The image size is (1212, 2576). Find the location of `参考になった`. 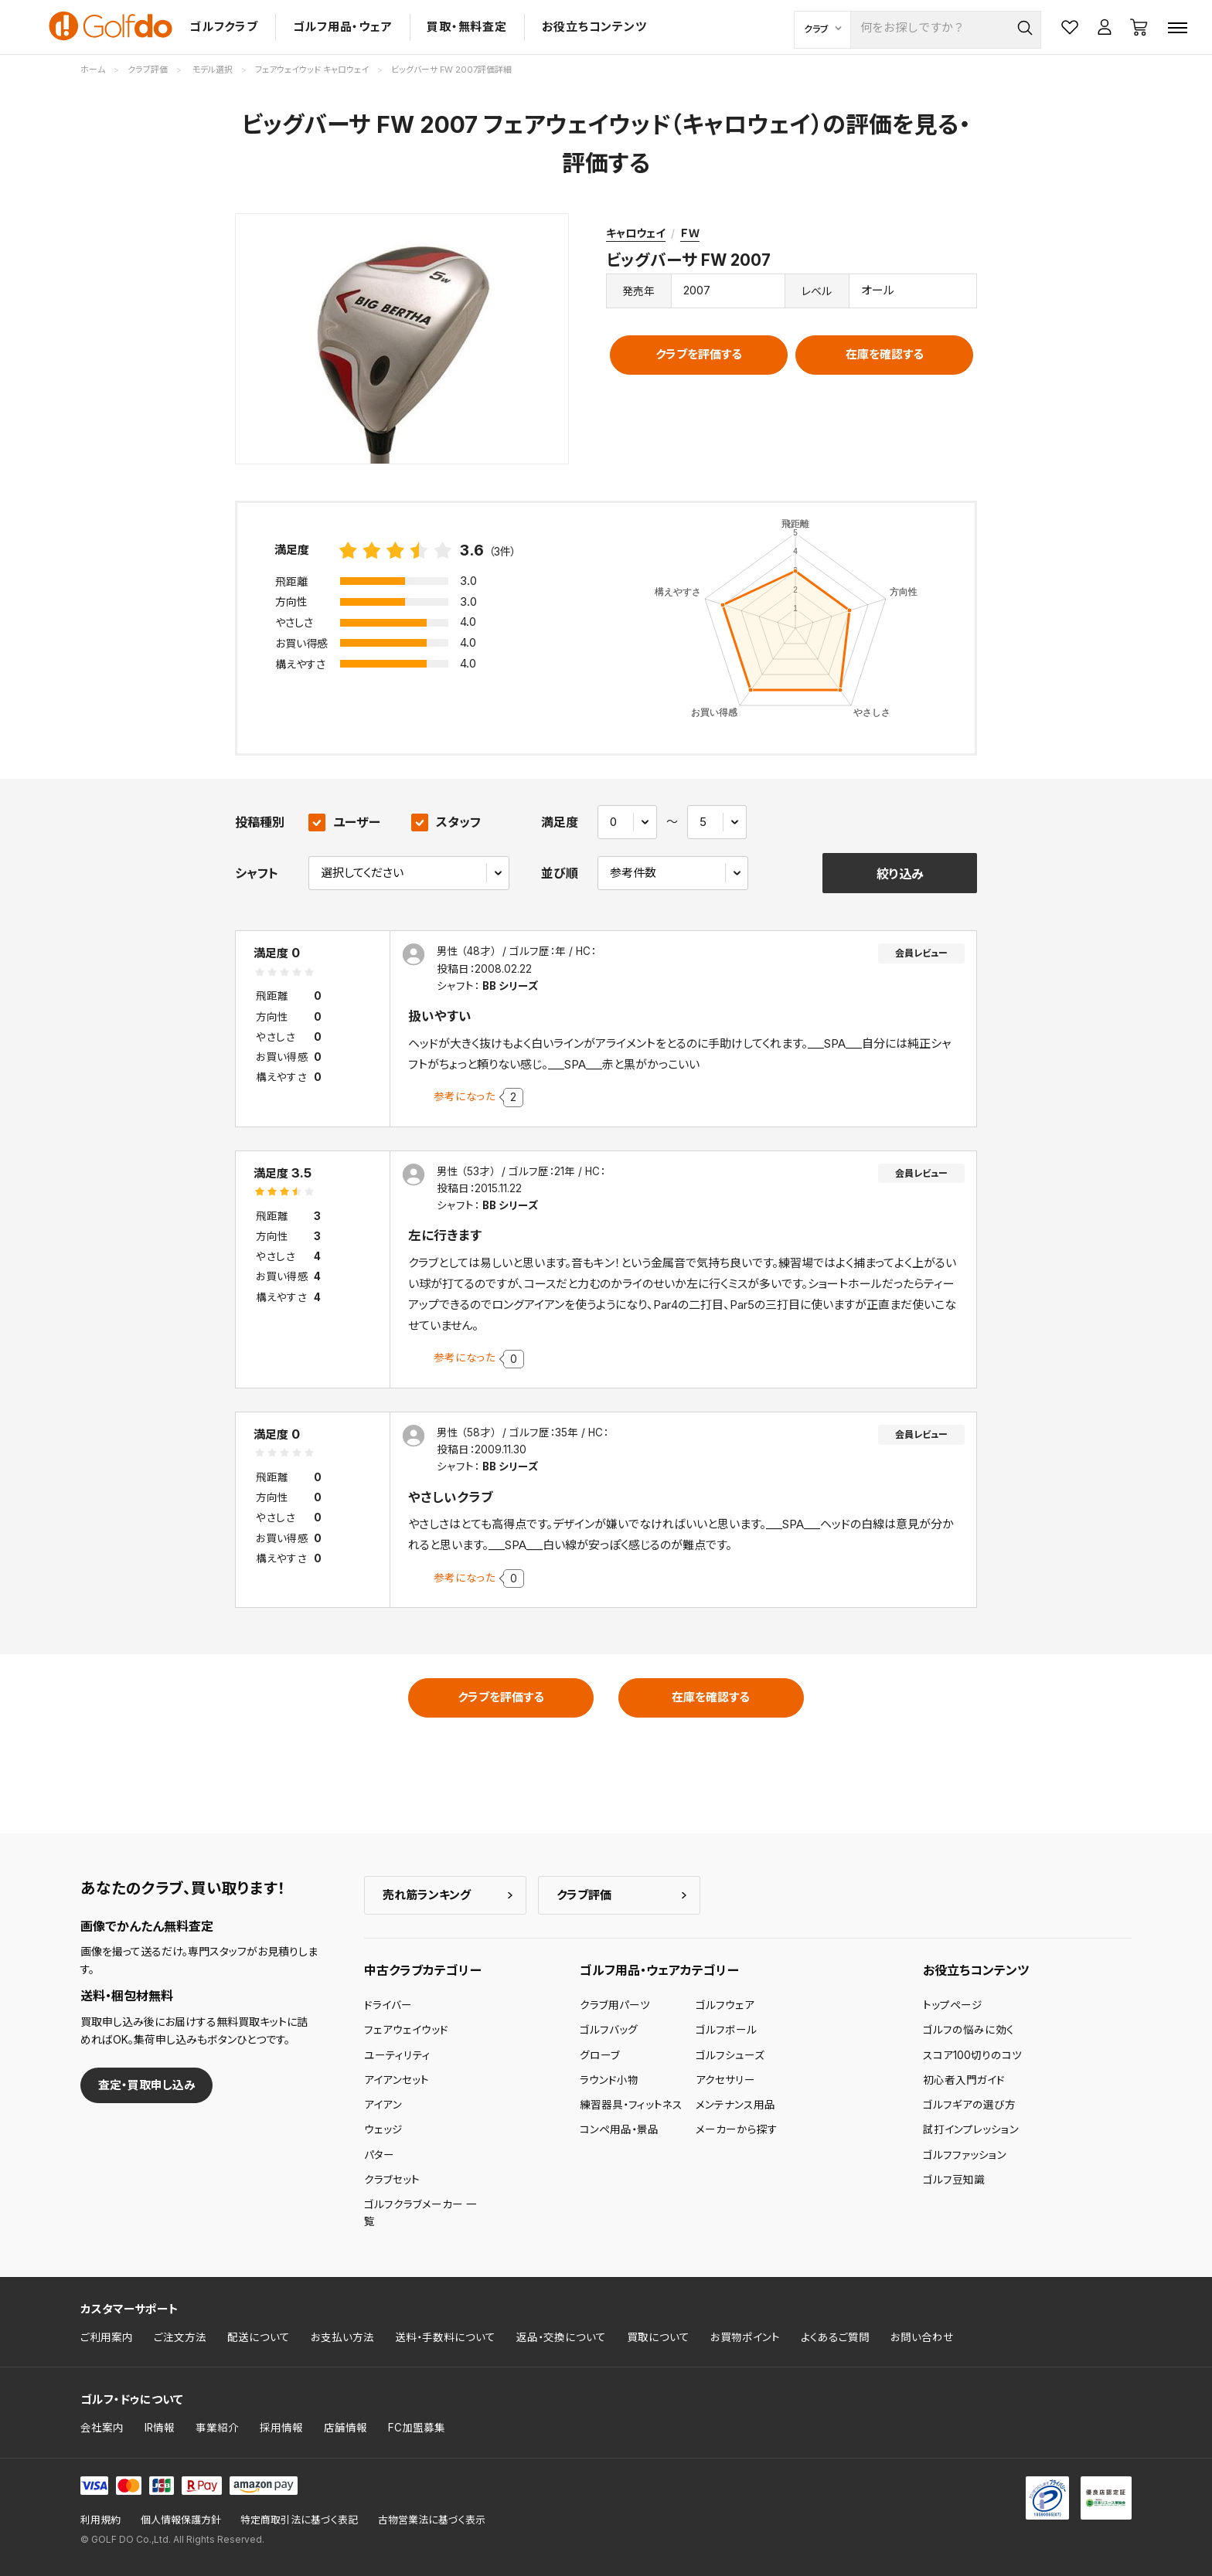

参考になった is located at coordinates (464, 1096).